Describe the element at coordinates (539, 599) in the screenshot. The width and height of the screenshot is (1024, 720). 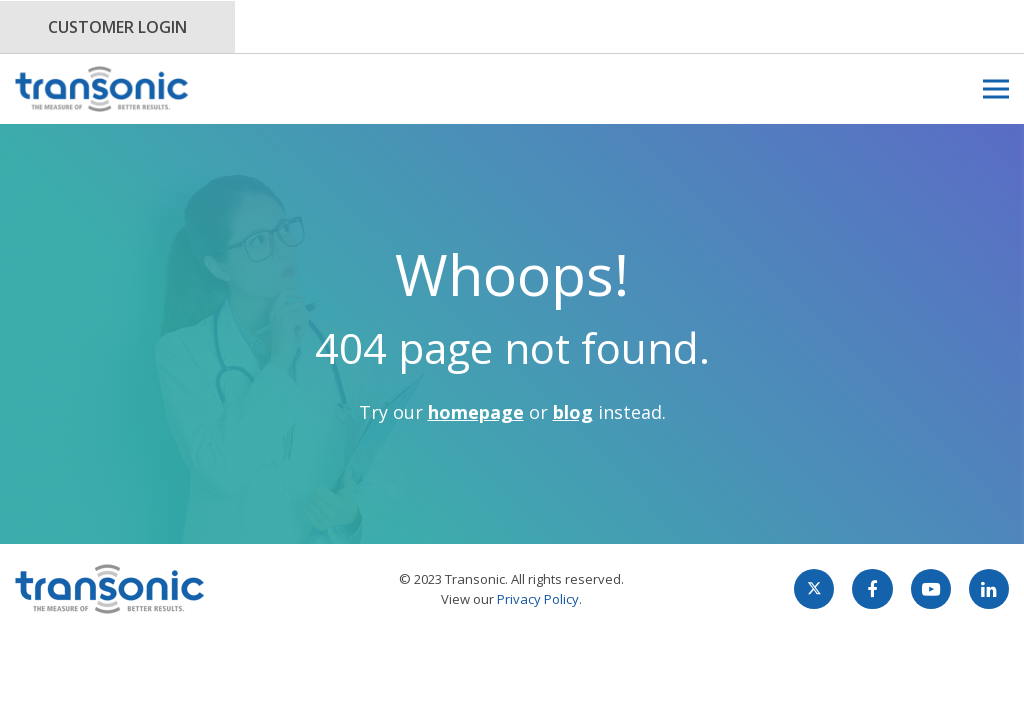
I see `Privacy Policy.` at that location.